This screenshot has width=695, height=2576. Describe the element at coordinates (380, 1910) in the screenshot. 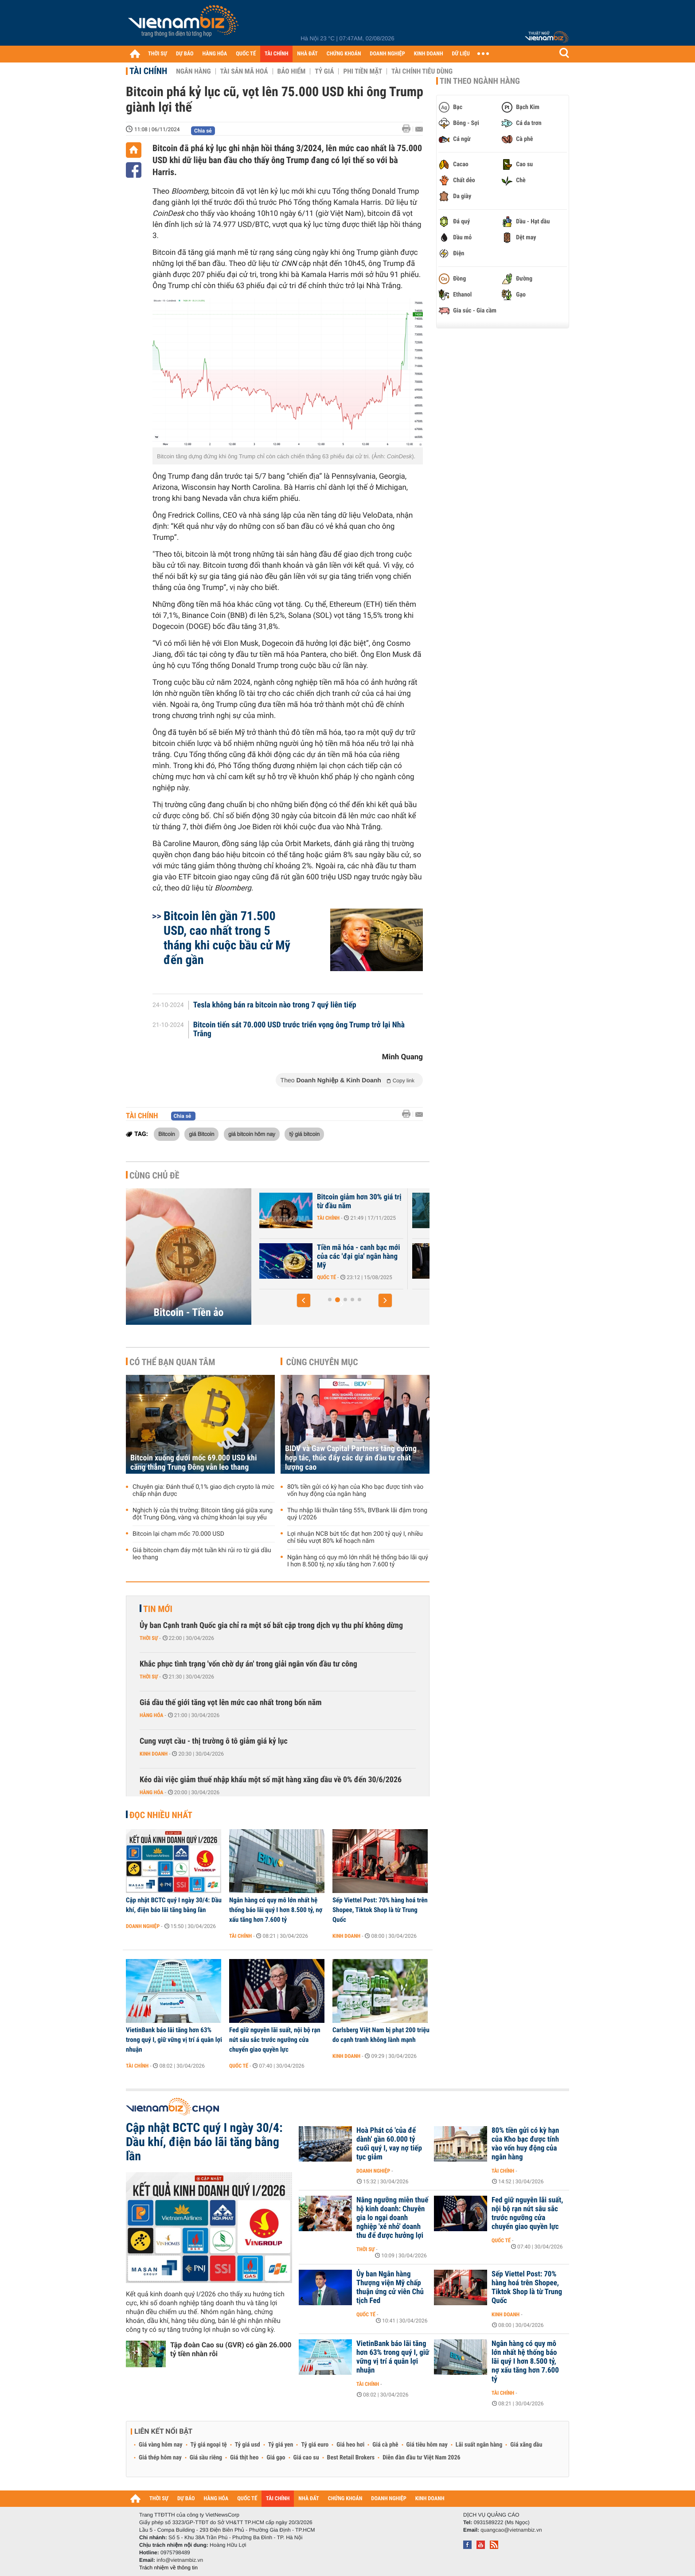

I see `Sếp Viettel Post: 70% hàng hoá trên Shopee, Tiktok Shop là từ Trung Quốc` at that location.